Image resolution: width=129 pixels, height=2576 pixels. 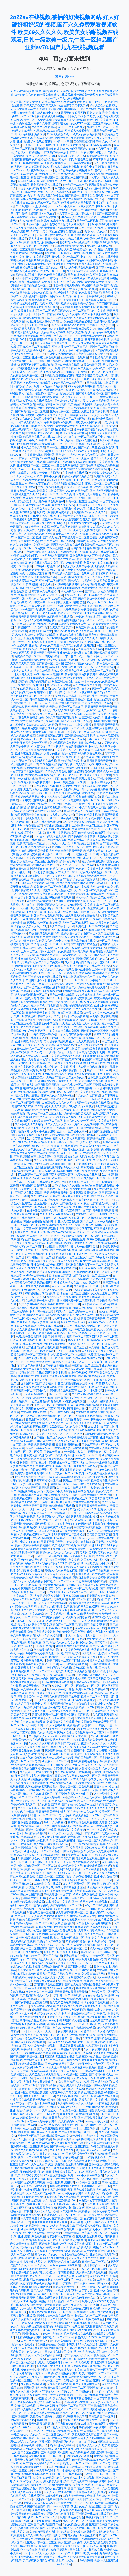 I want to click on 在线观看国产免费麻豆, so click(x=97, y=2218).